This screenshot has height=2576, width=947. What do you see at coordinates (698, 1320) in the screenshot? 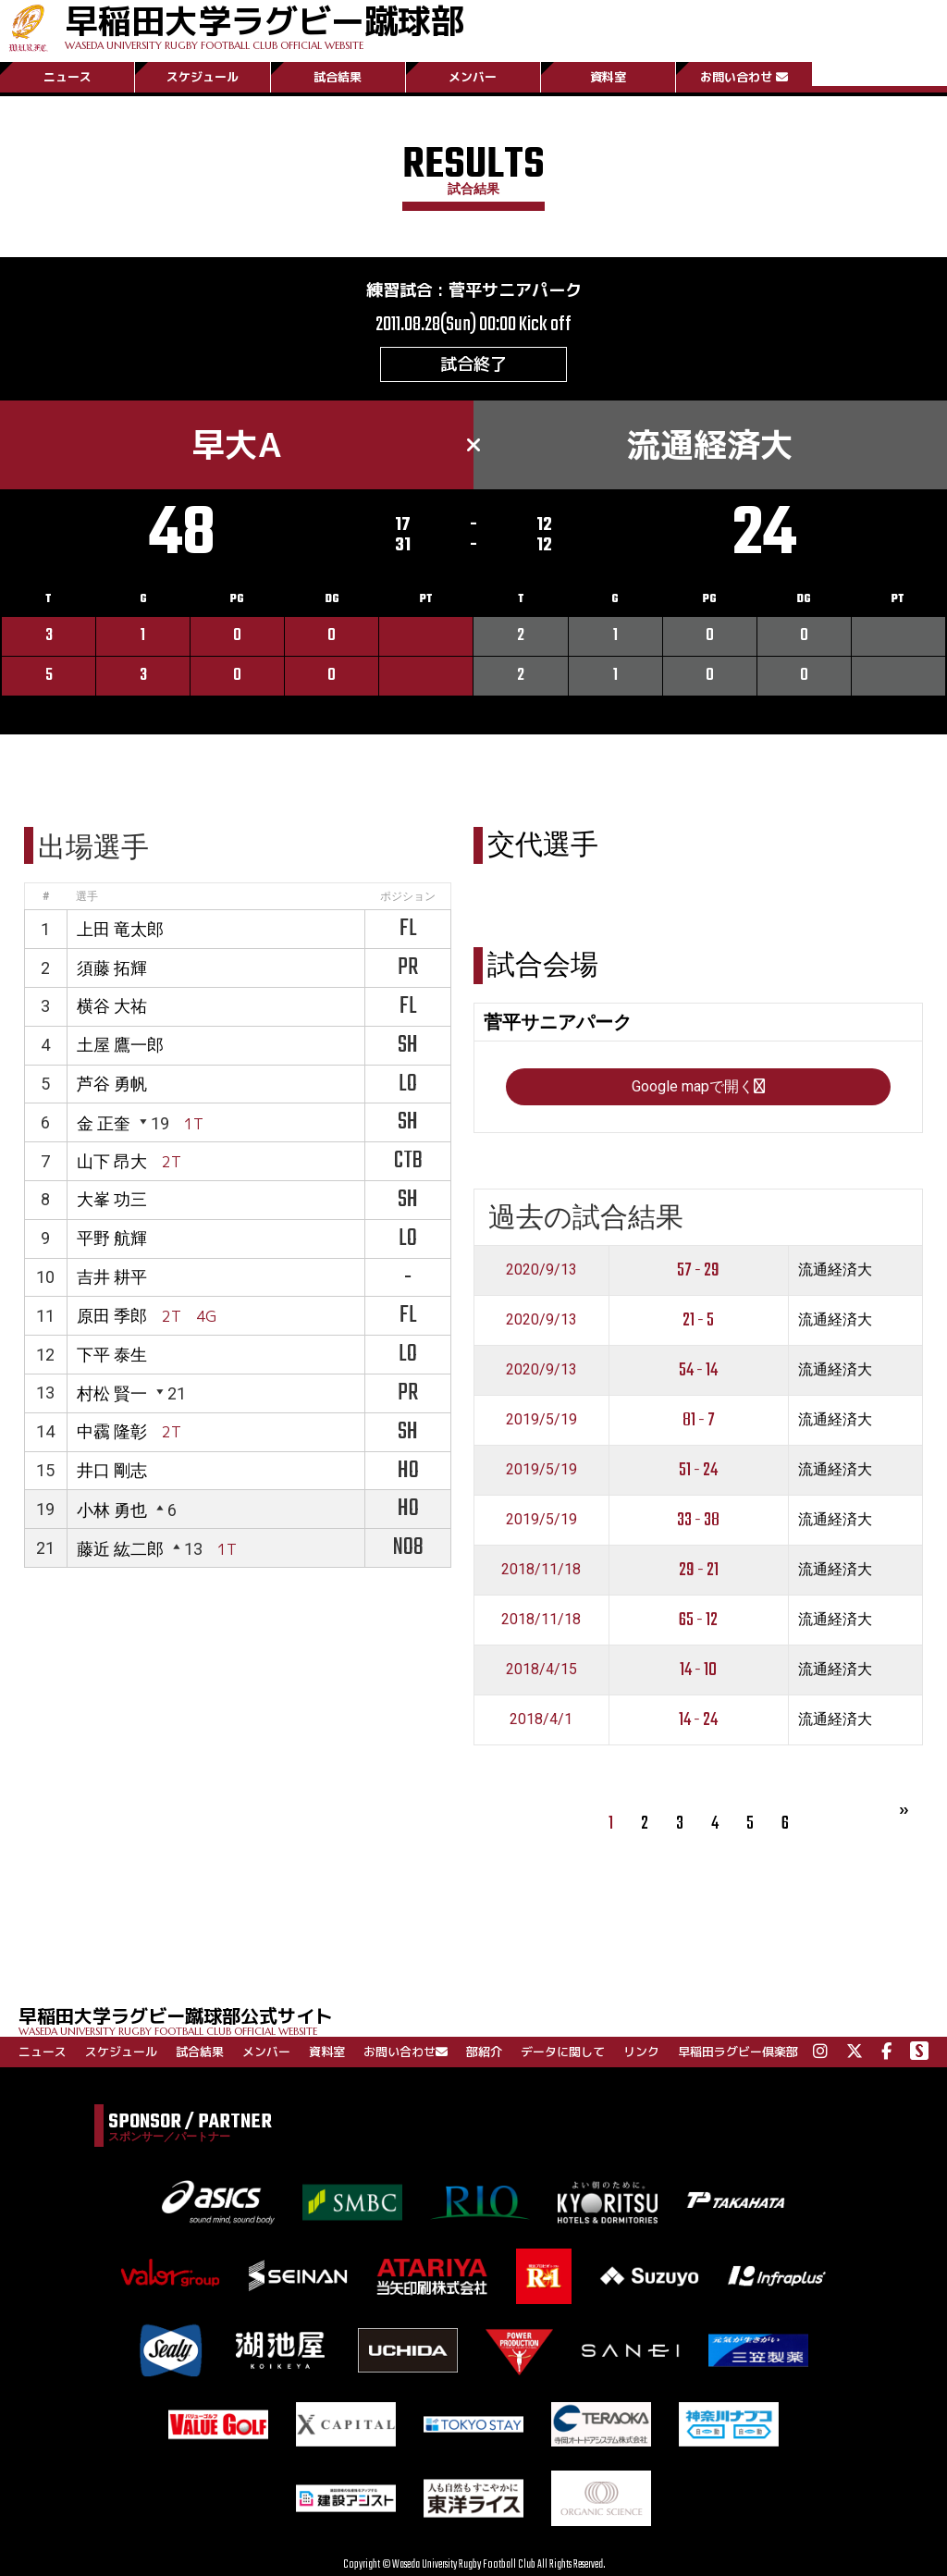
I see `21 - 5` at bounding box center [698, 1320].